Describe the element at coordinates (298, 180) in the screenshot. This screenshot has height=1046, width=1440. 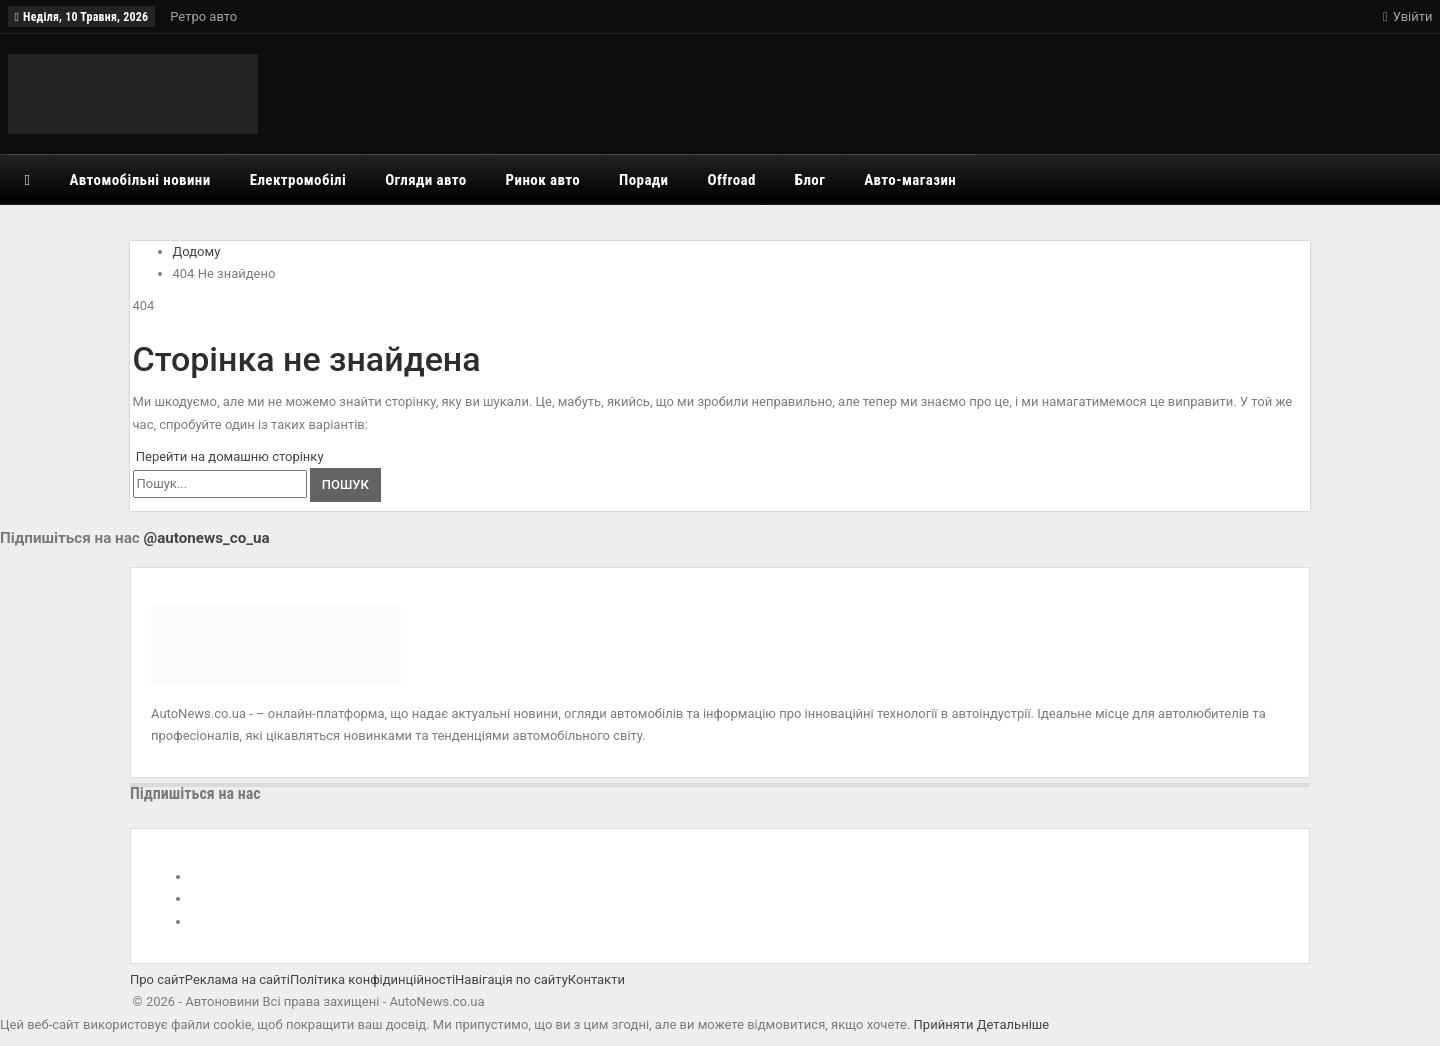
I see `Електромобілі` at that location.